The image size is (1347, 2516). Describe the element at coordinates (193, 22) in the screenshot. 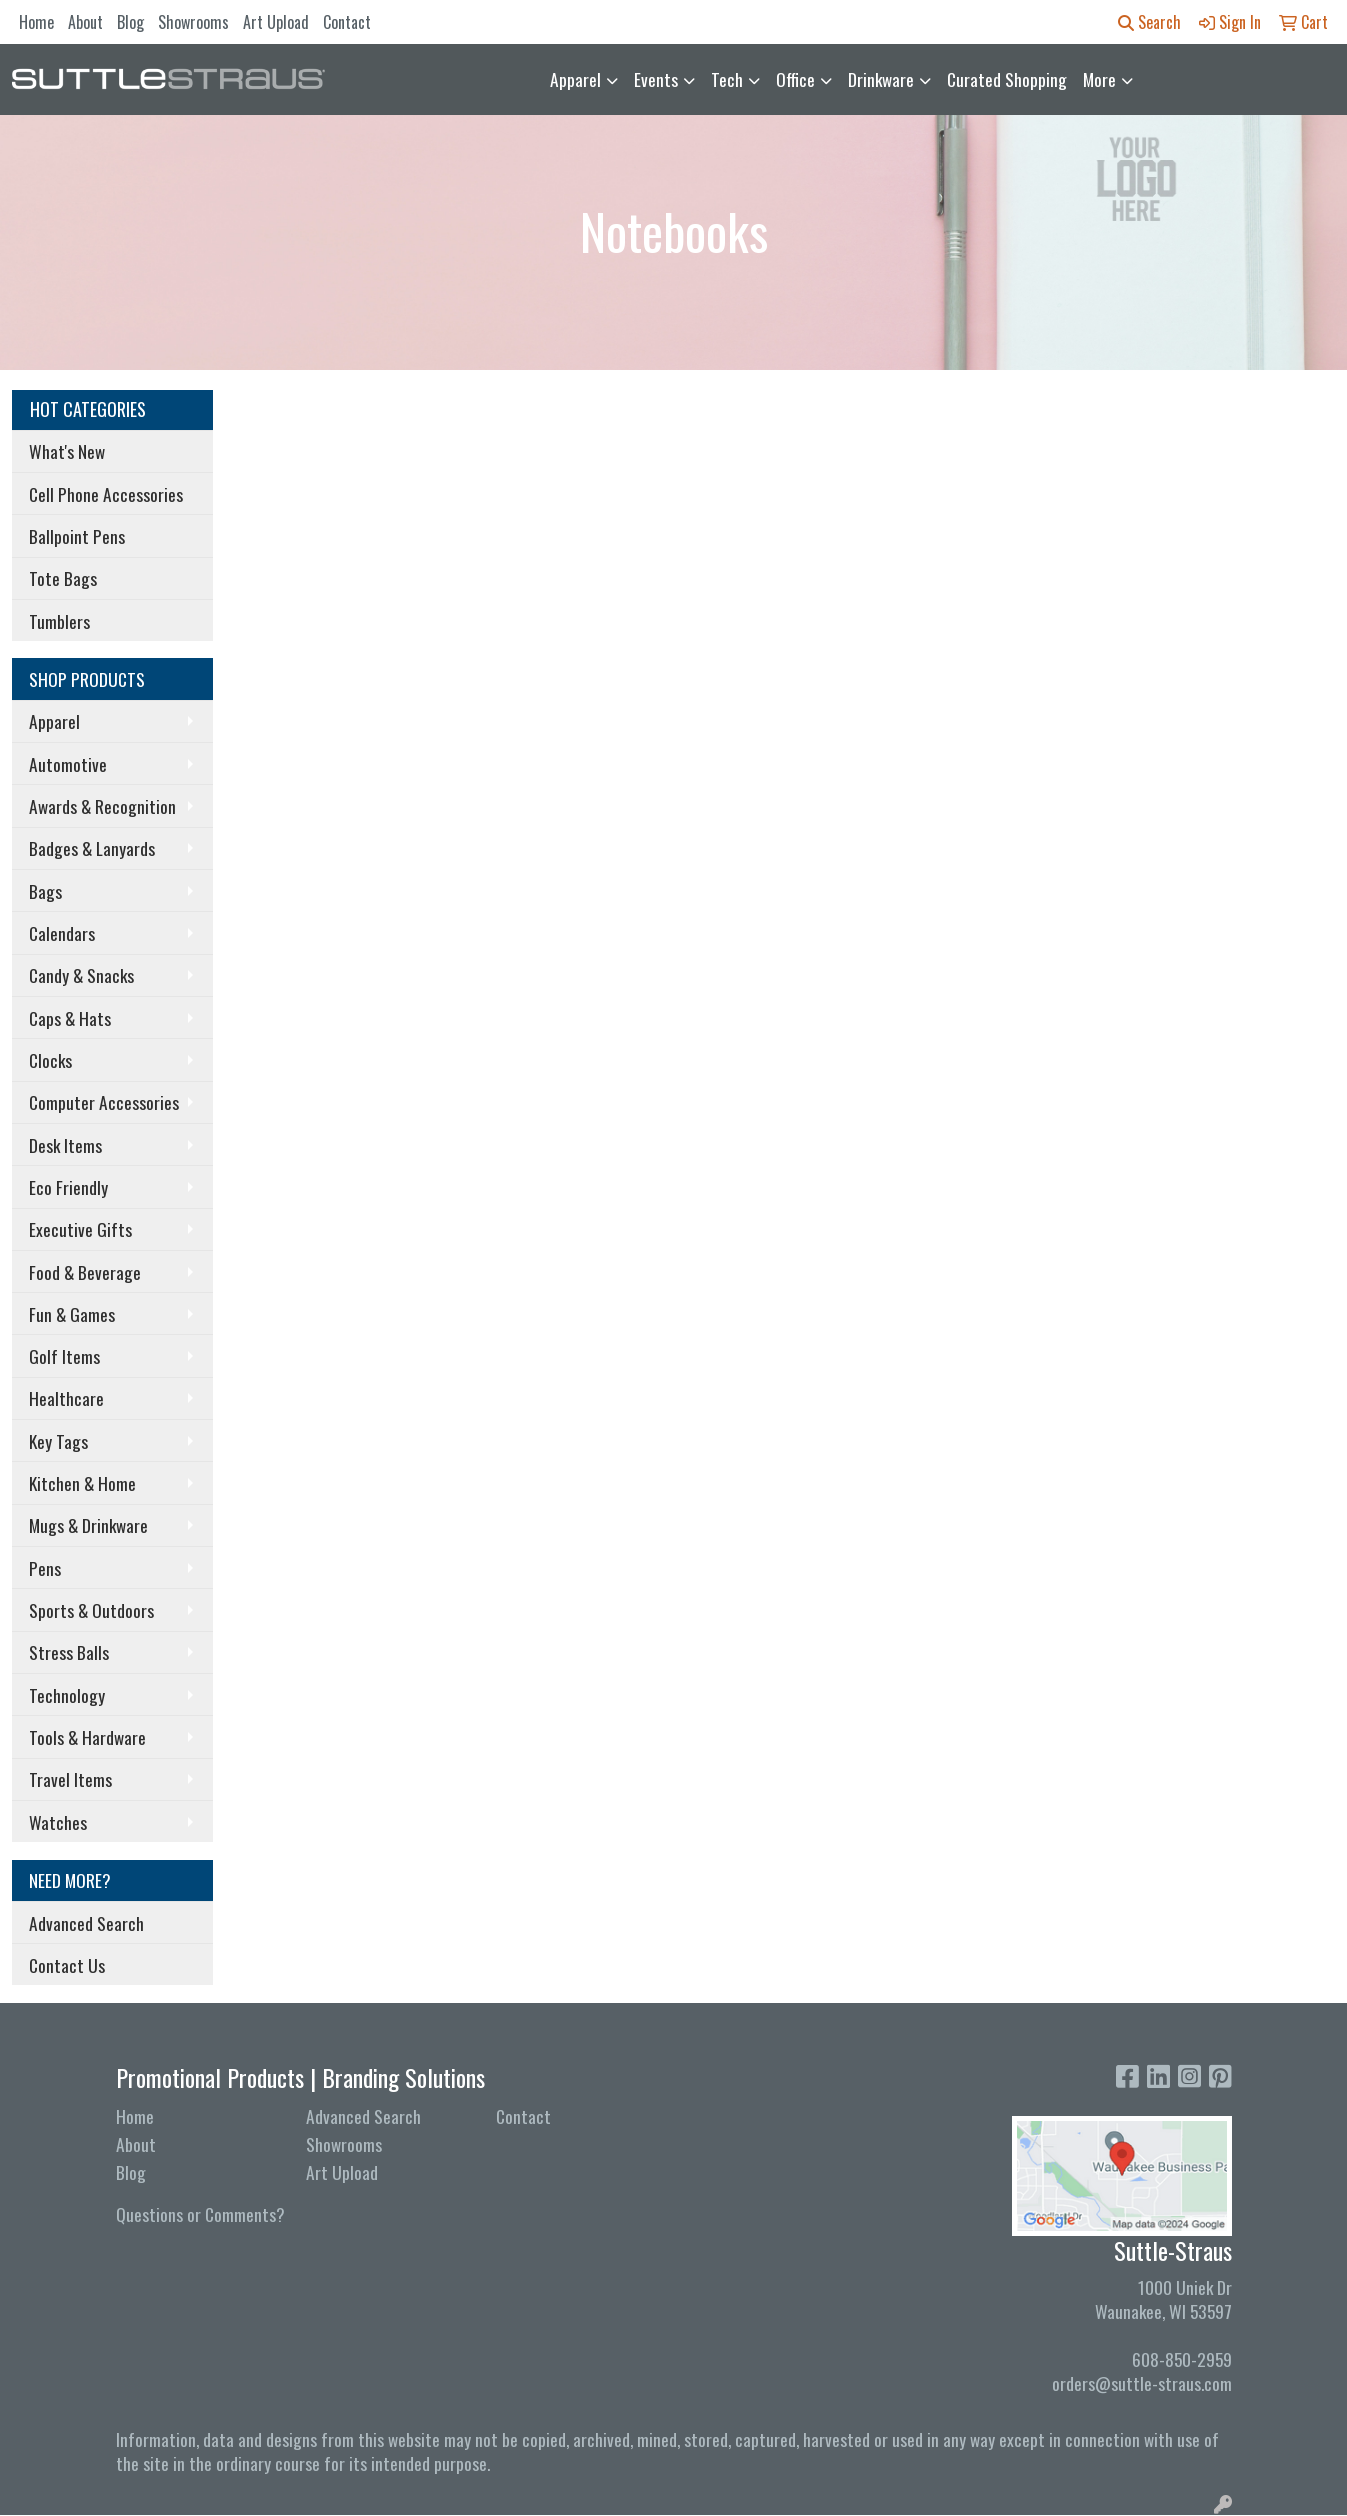

I see `Showrooms` at that location.